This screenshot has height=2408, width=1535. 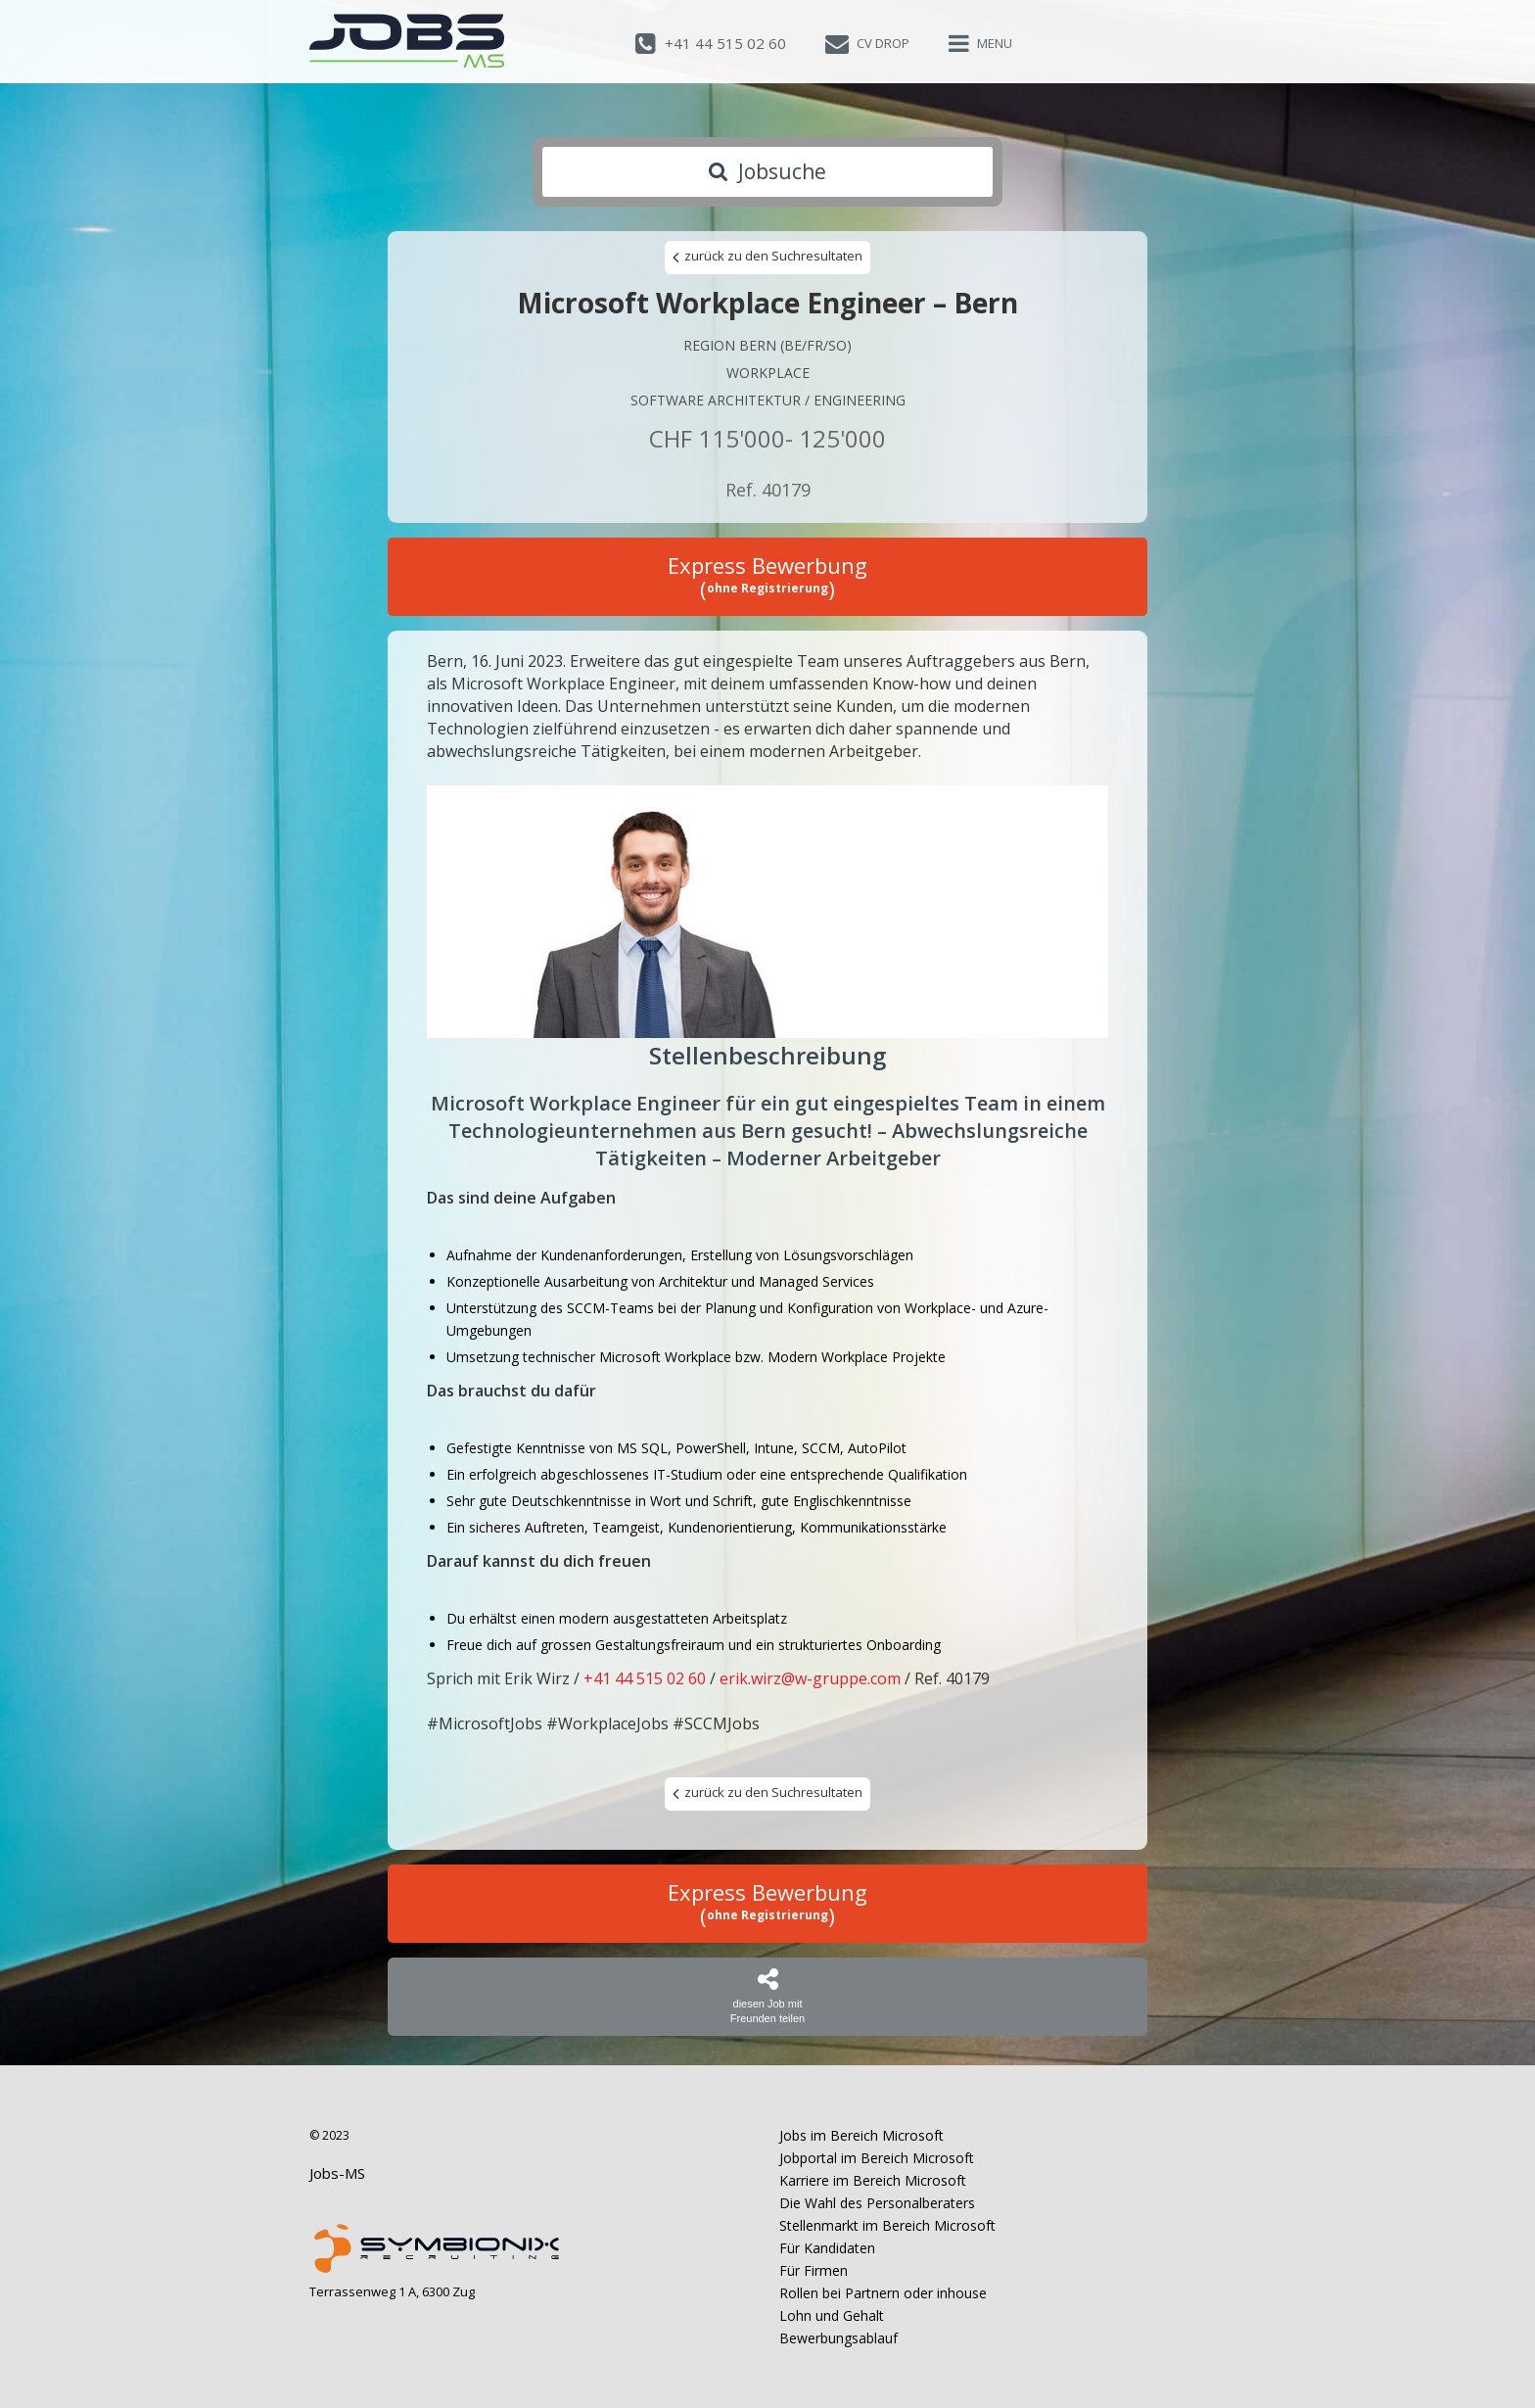 I want to click on Express Bewerbung (), so click(x=767, y=576).